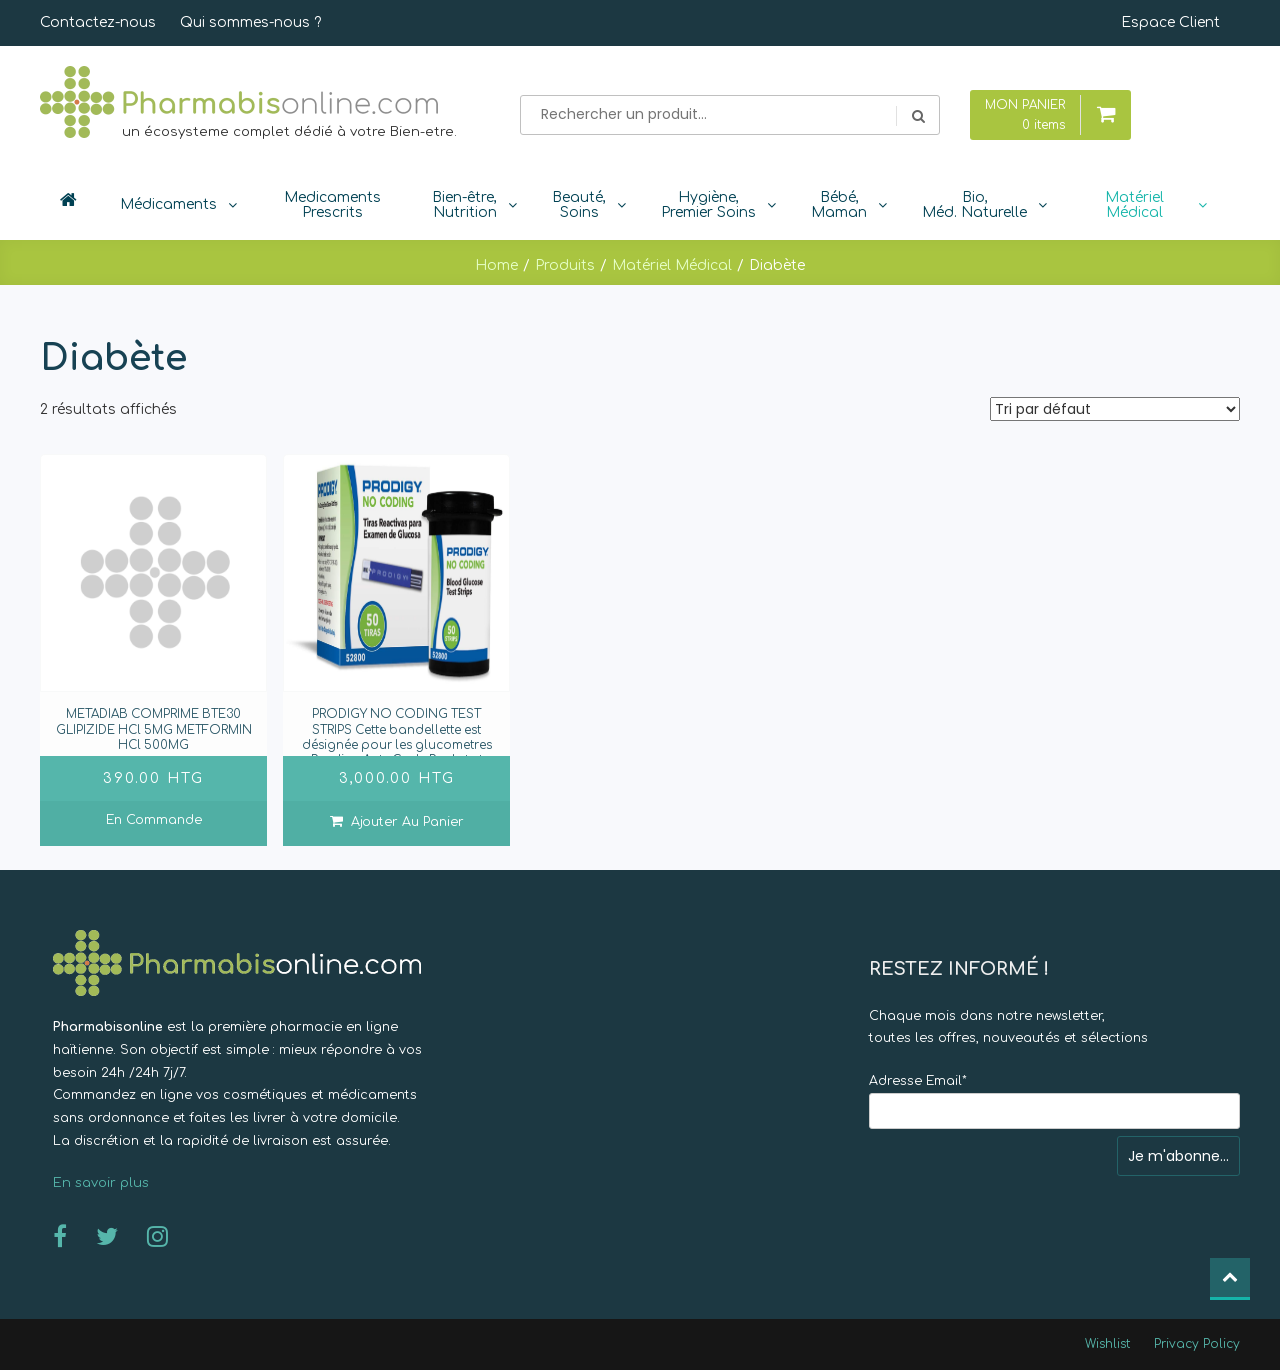 The height and width of the screenshot is (1370, 1280). I want to click on Bio, Méd. Naturelle, so click(974, 205).